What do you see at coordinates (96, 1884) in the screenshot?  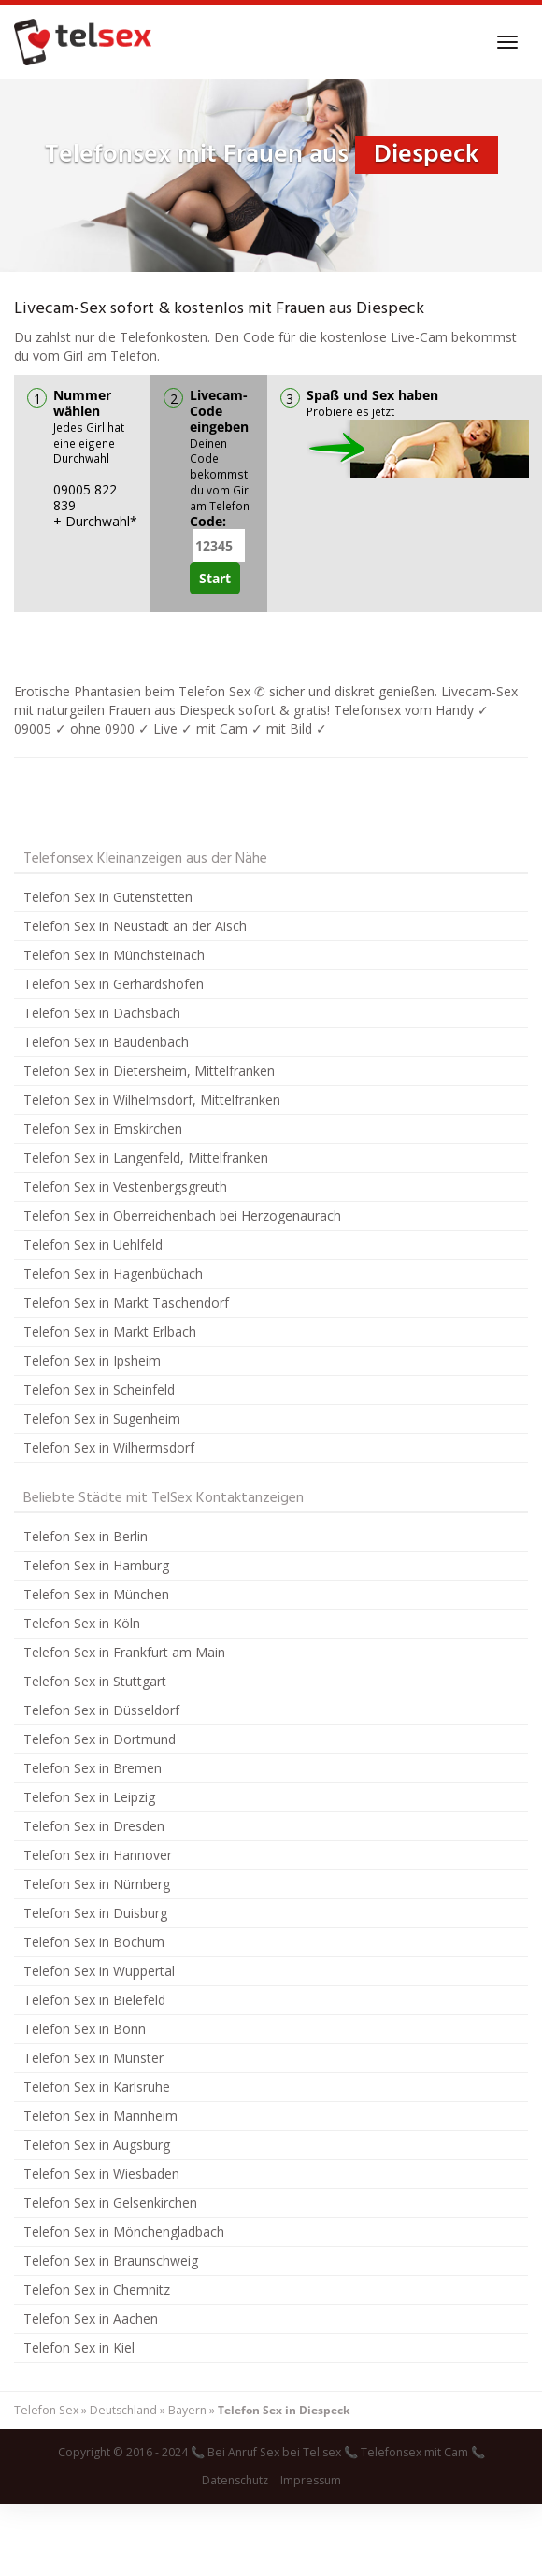 I see `Telefon Sex in Nürnberg` at bounding box center [96, 1884].